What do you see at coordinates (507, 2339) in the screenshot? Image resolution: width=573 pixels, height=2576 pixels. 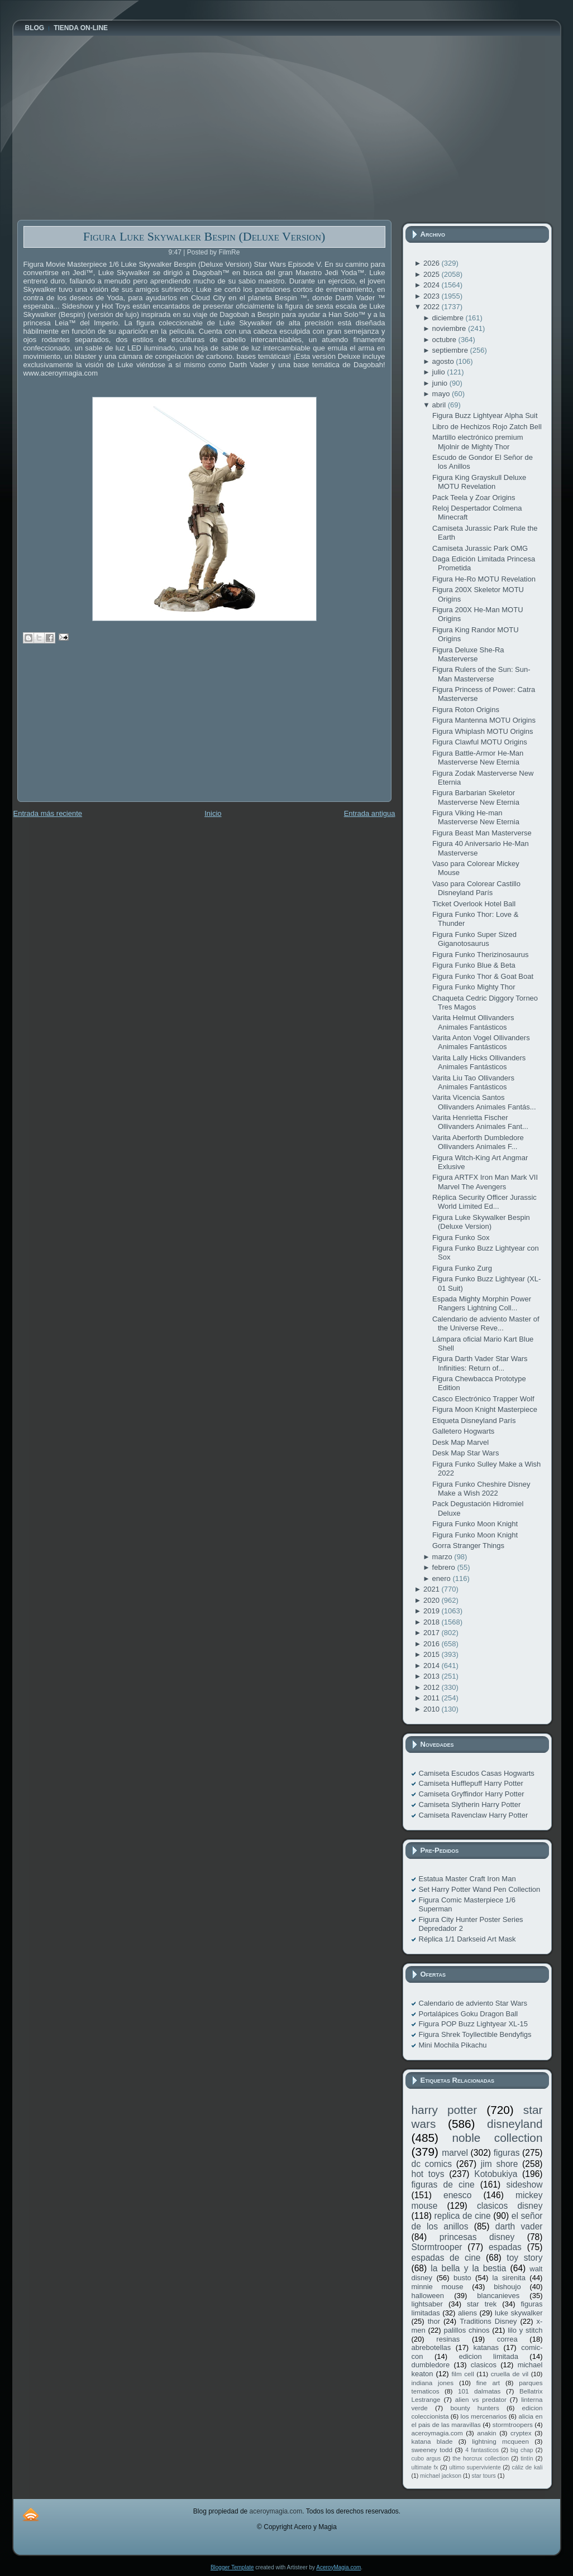 I see `correa` at bounding box center [507, 2339].